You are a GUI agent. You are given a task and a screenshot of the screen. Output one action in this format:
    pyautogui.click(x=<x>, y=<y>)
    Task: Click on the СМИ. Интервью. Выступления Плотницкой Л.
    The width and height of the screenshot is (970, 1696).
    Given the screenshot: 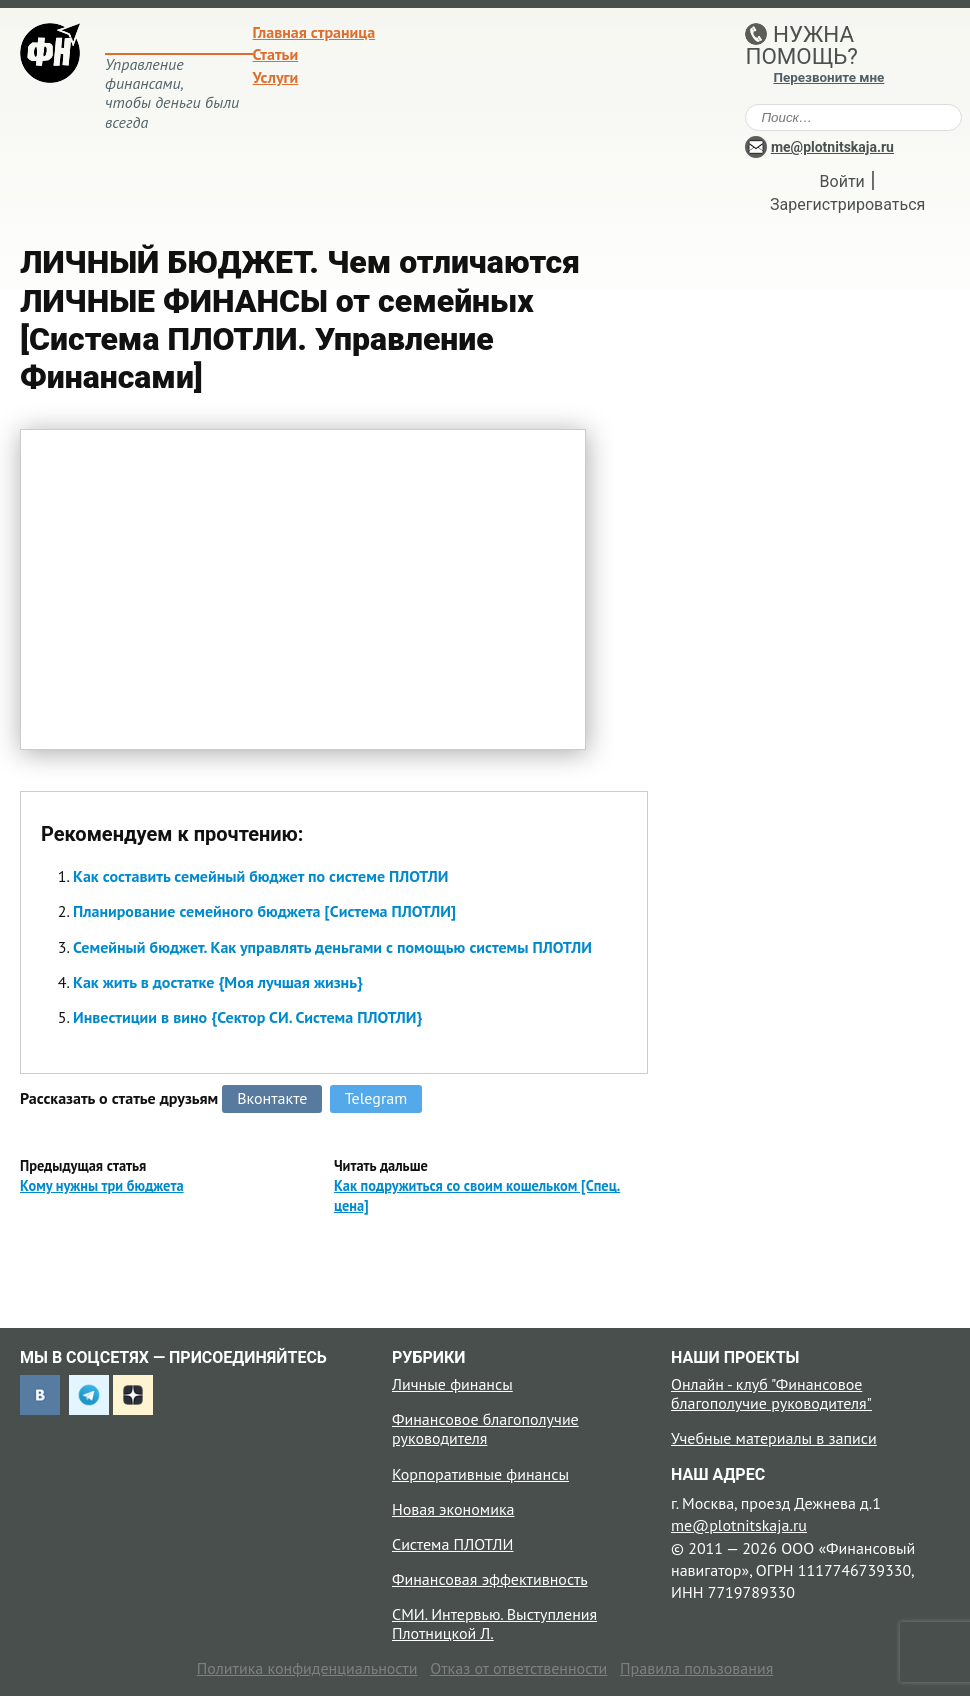 What is the action you would take?
    pyautogui.click(x=494, y=1623)
    